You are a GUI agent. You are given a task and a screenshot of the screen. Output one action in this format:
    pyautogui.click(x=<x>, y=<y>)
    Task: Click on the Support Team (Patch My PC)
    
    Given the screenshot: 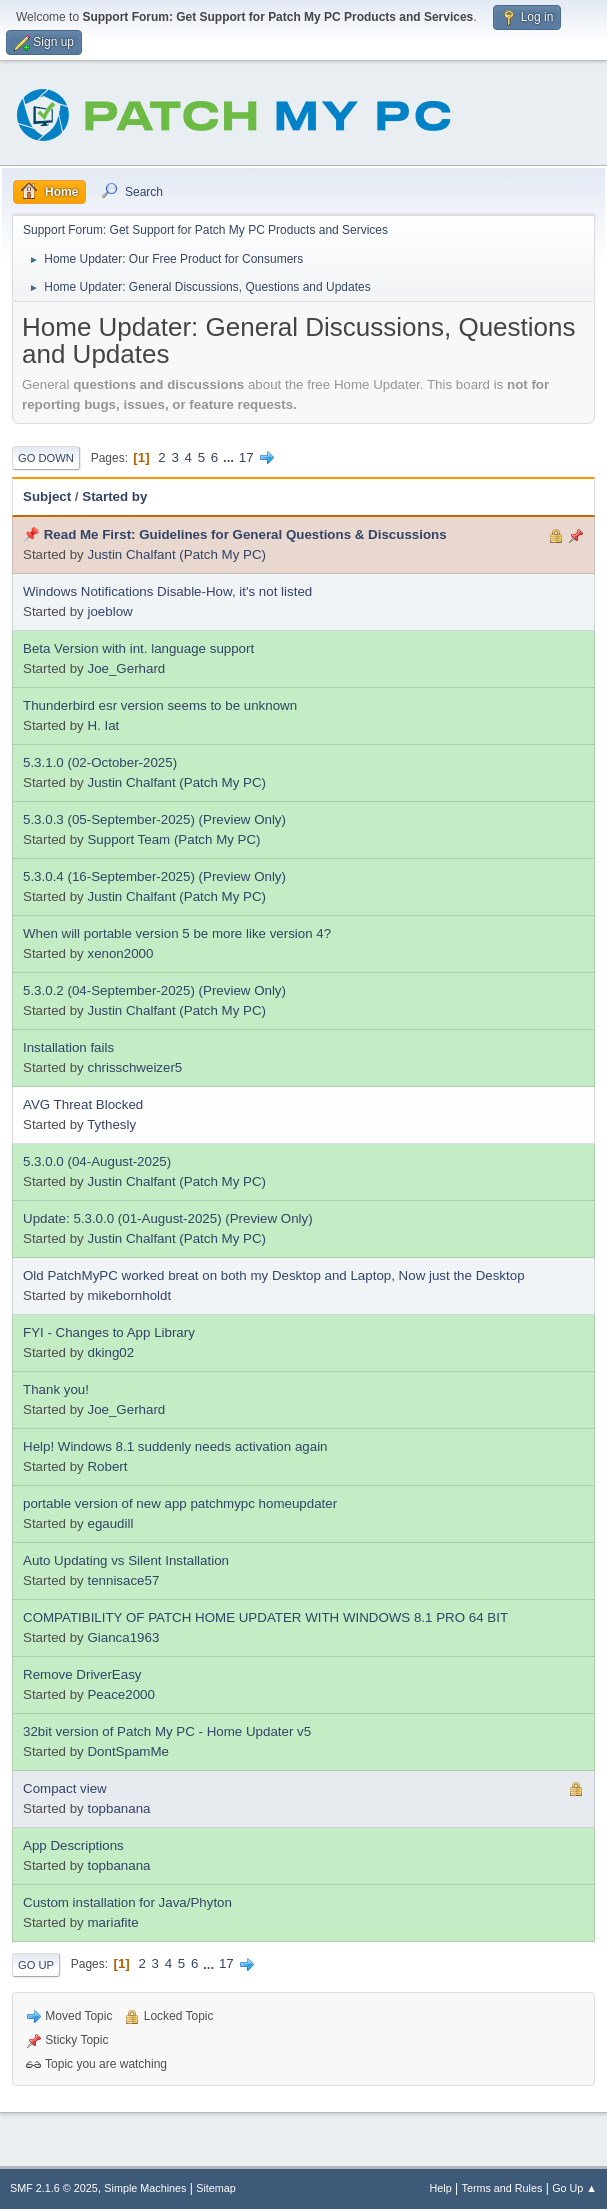 What is the action you would take?
    pyautogui.click(x=173, y=839)
    